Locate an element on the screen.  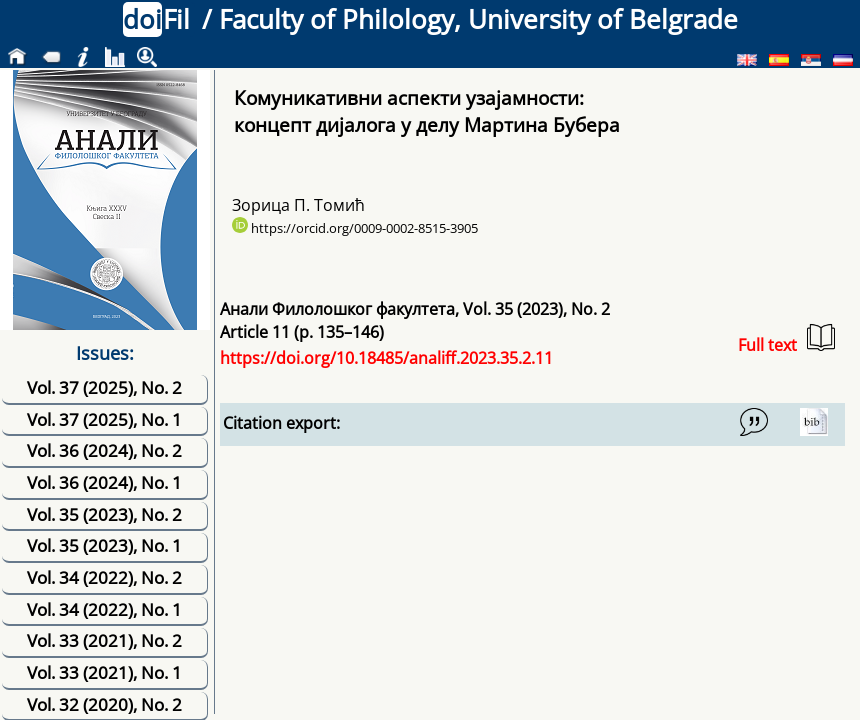
Vol. 34 (2022), No. 2 is located at coordinates (104, 577).